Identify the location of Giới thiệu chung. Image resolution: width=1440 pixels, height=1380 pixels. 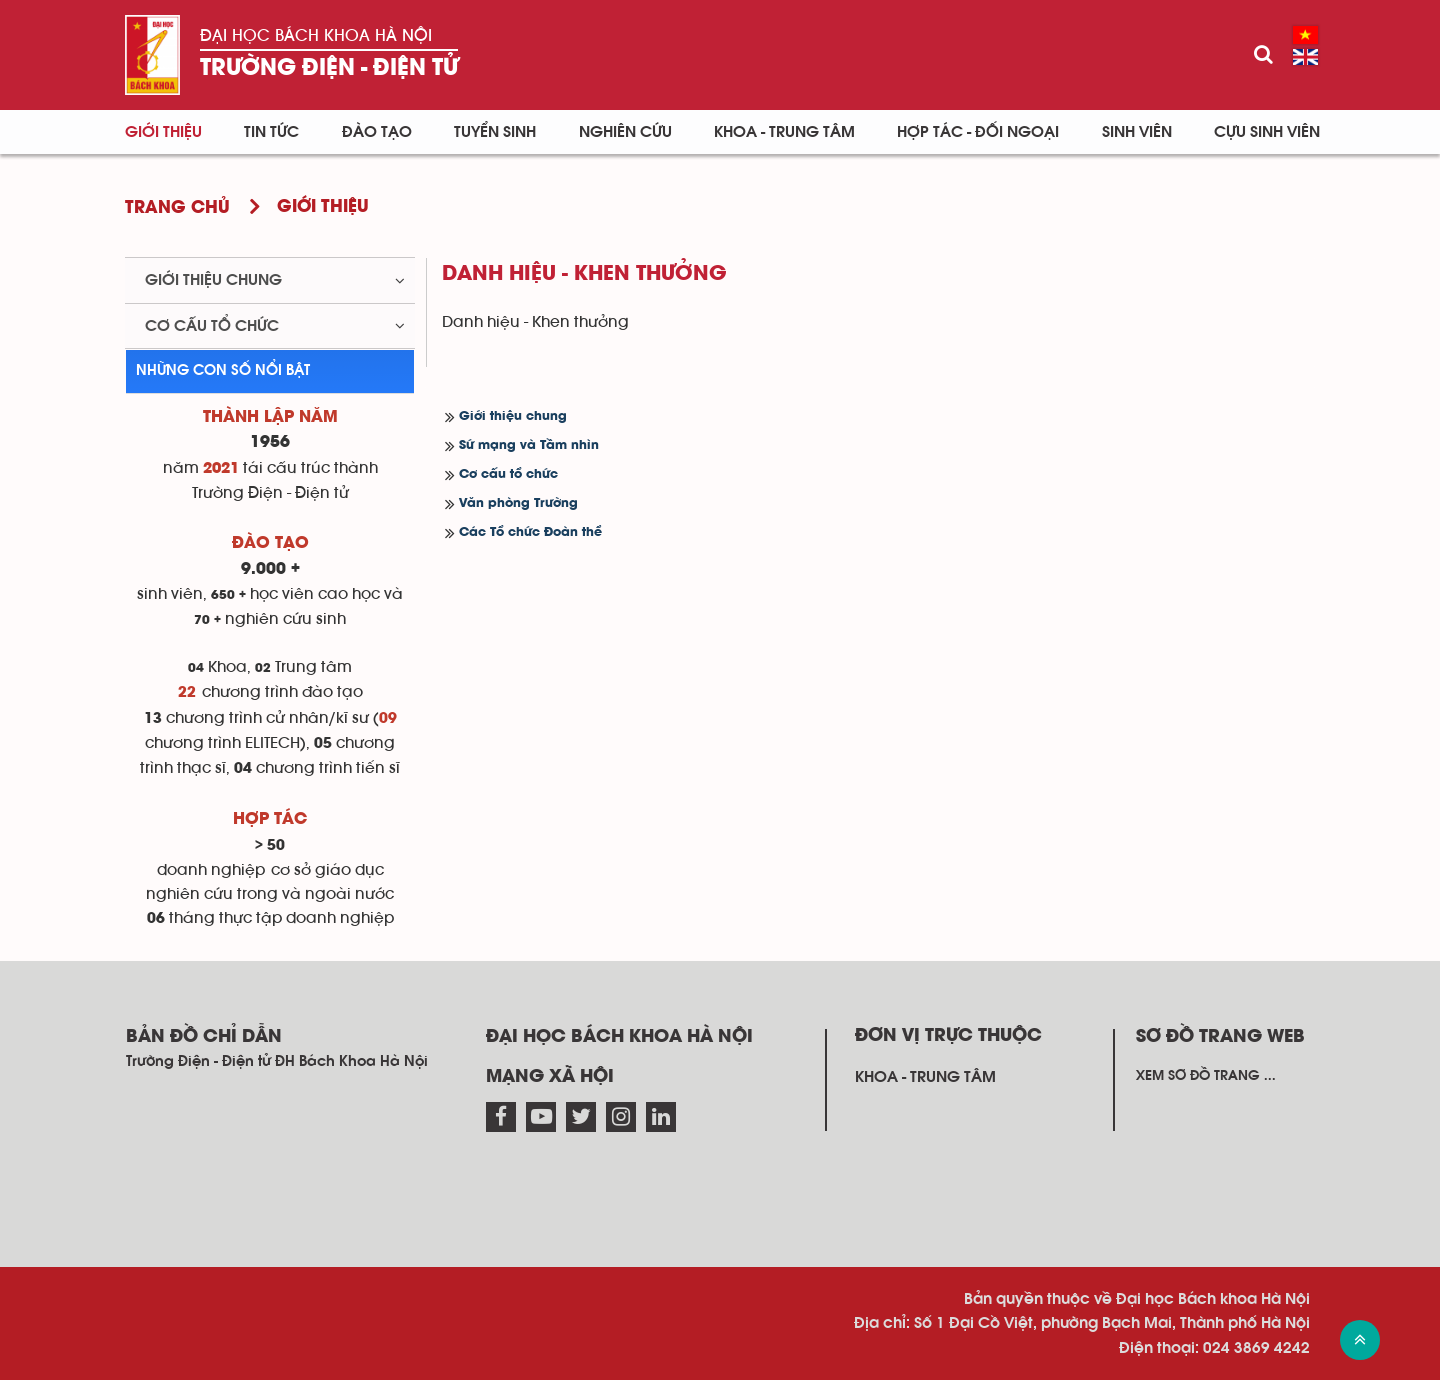
(513, 416).